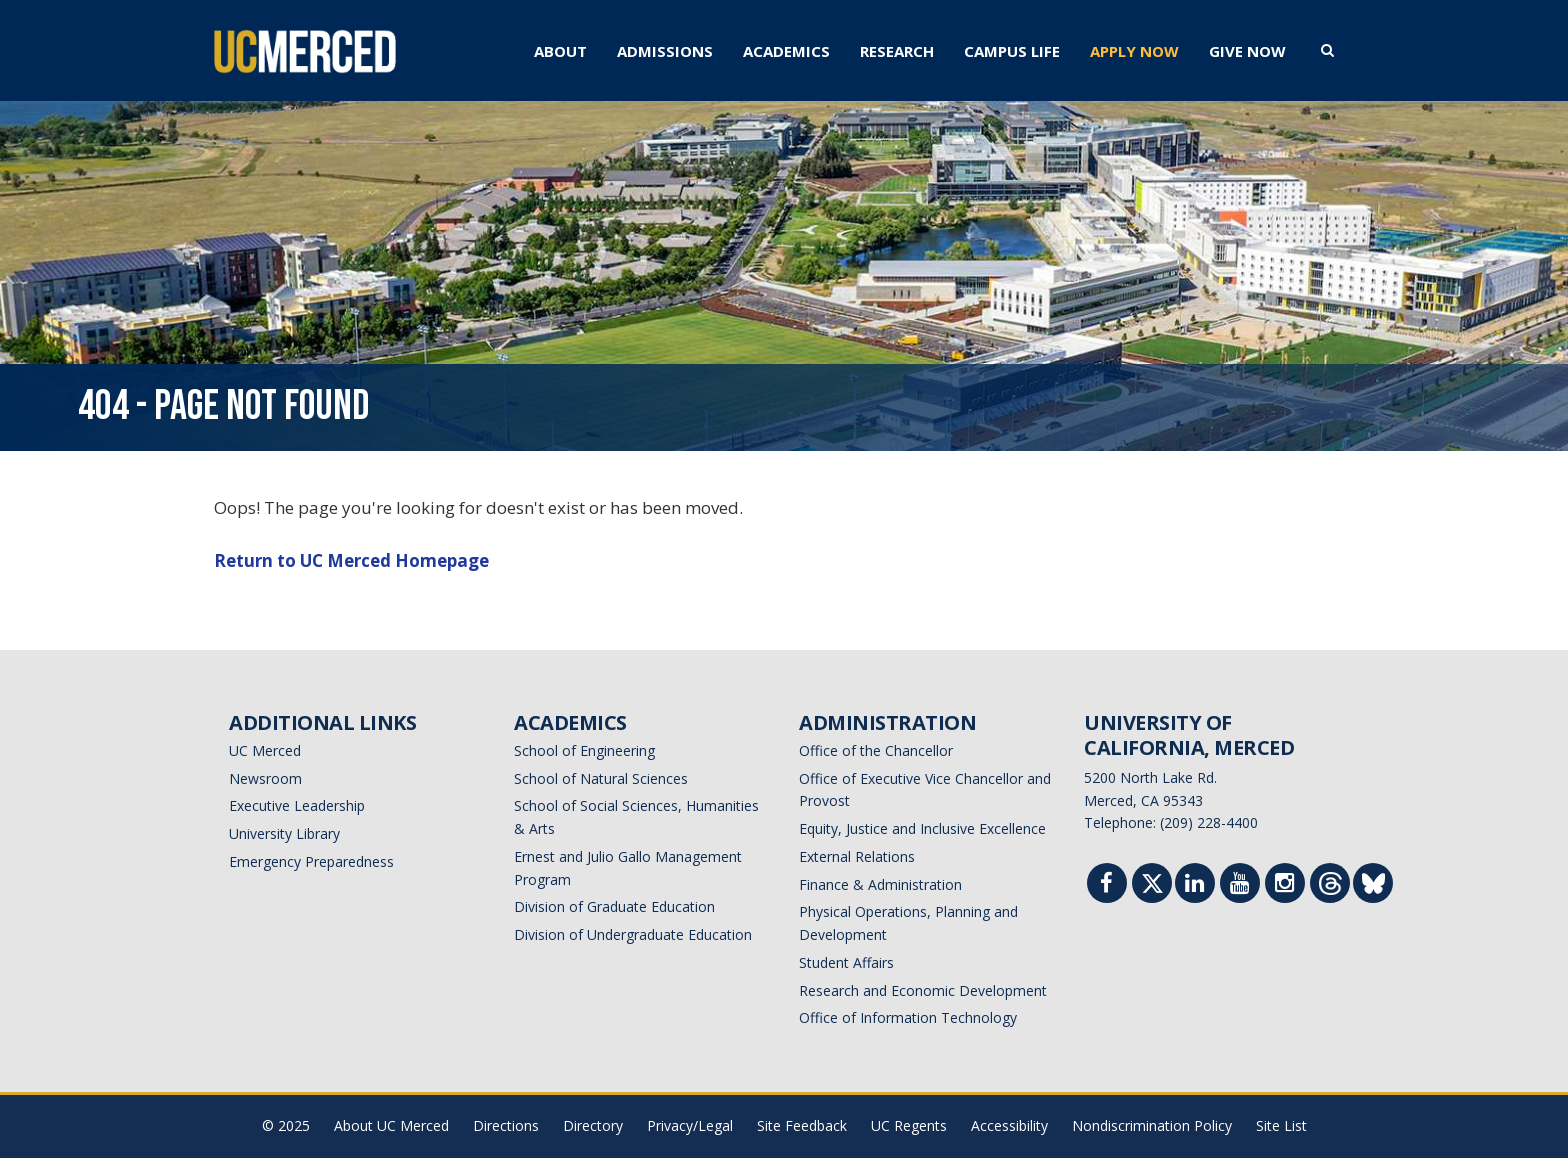 The height and width of the screenshot is (1158, 1568). Describe the element at coordinates (1281, 1125) in the screenshot. I see `Site List` at that location.